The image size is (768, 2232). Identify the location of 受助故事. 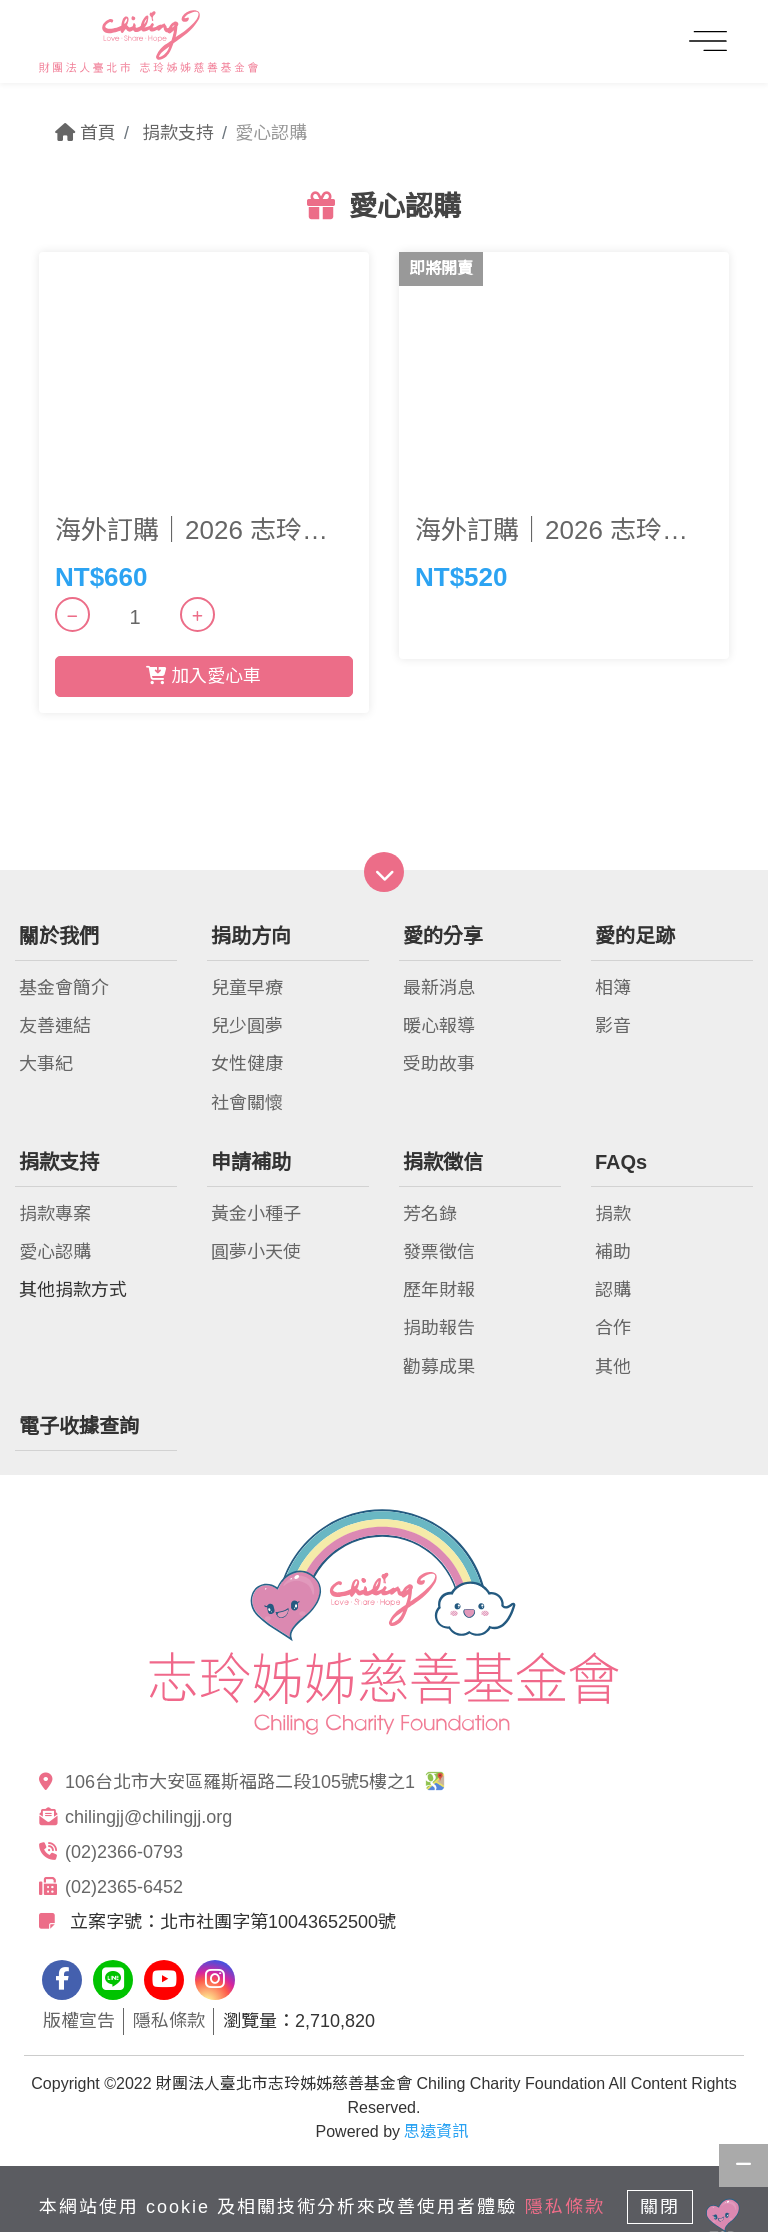
(439, 1064).